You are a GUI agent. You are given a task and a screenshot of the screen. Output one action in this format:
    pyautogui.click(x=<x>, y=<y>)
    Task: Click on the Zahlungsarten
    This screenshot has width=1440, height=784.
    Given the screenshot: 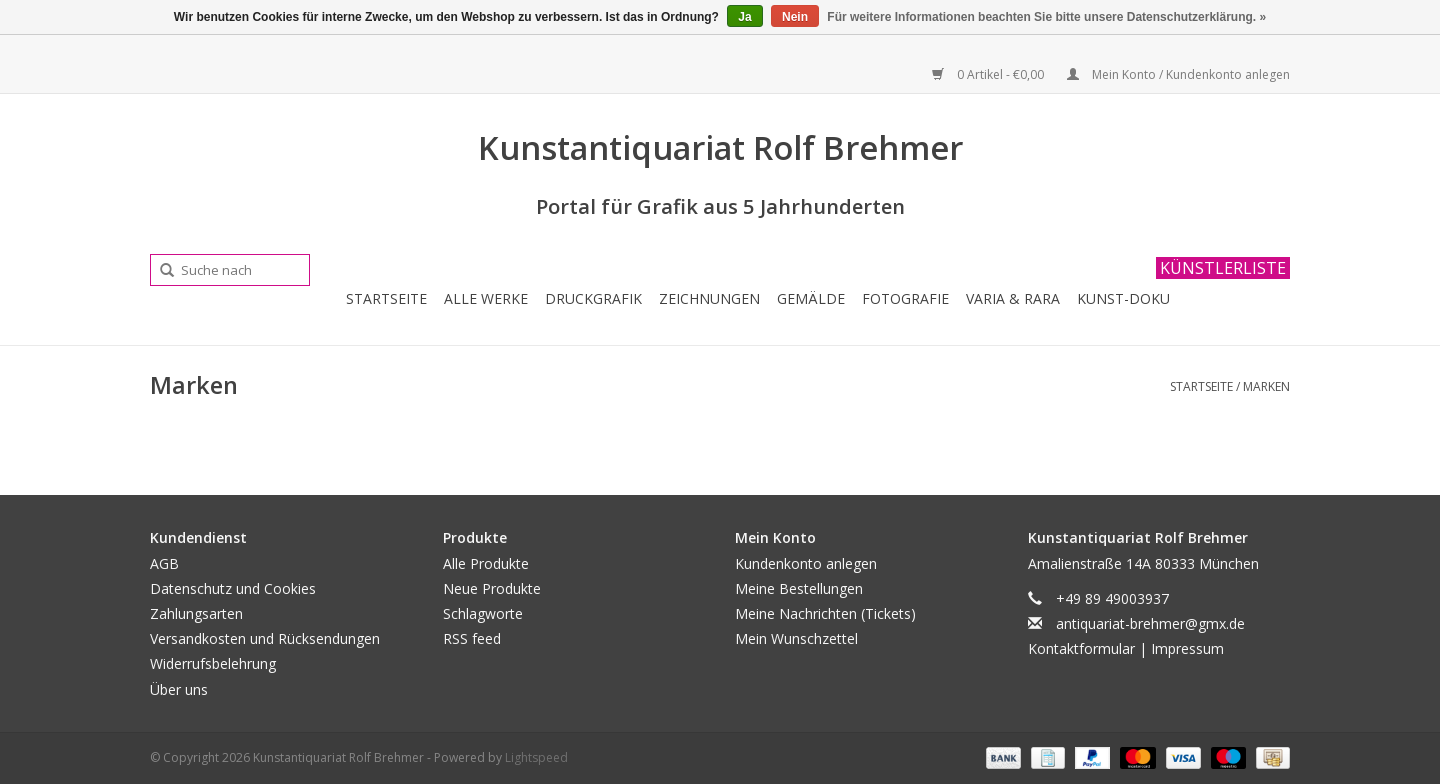 What is the action you would take?
    pyautogui.click(x=196, y=613)
    